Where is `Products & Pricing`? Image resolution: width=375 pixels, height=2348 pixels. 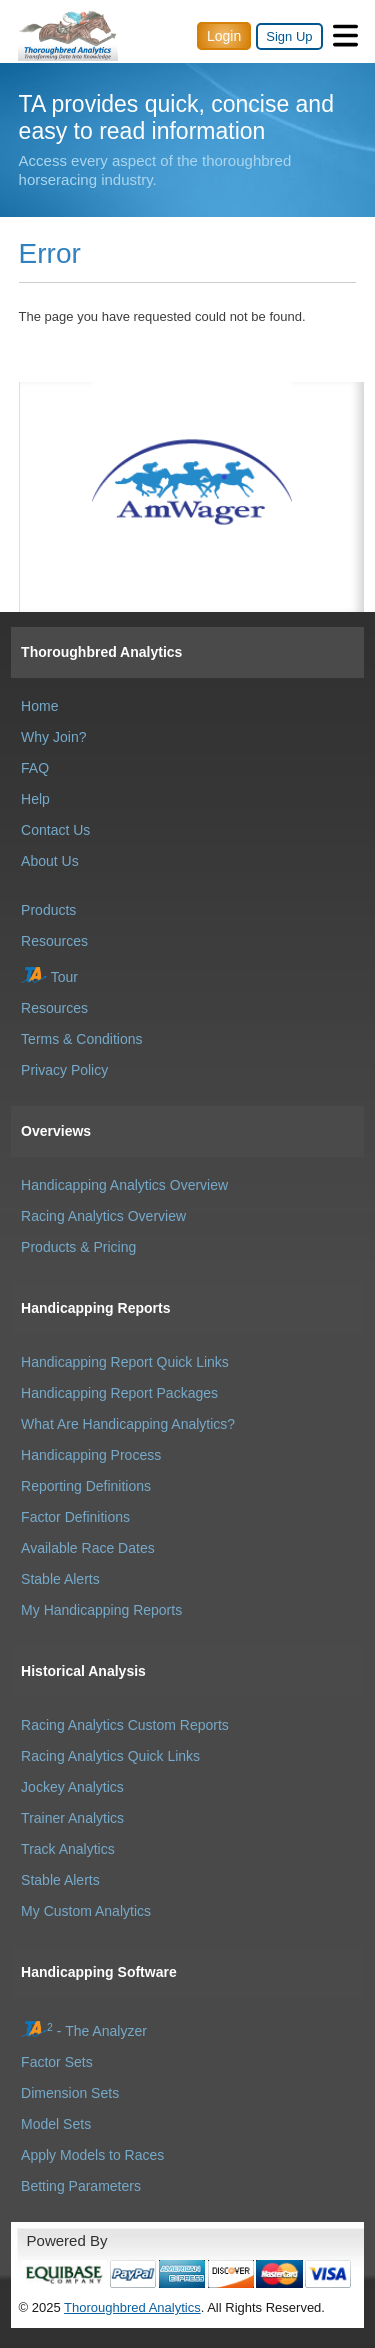
Products & Pricing is located at coordinates (78, 1247).